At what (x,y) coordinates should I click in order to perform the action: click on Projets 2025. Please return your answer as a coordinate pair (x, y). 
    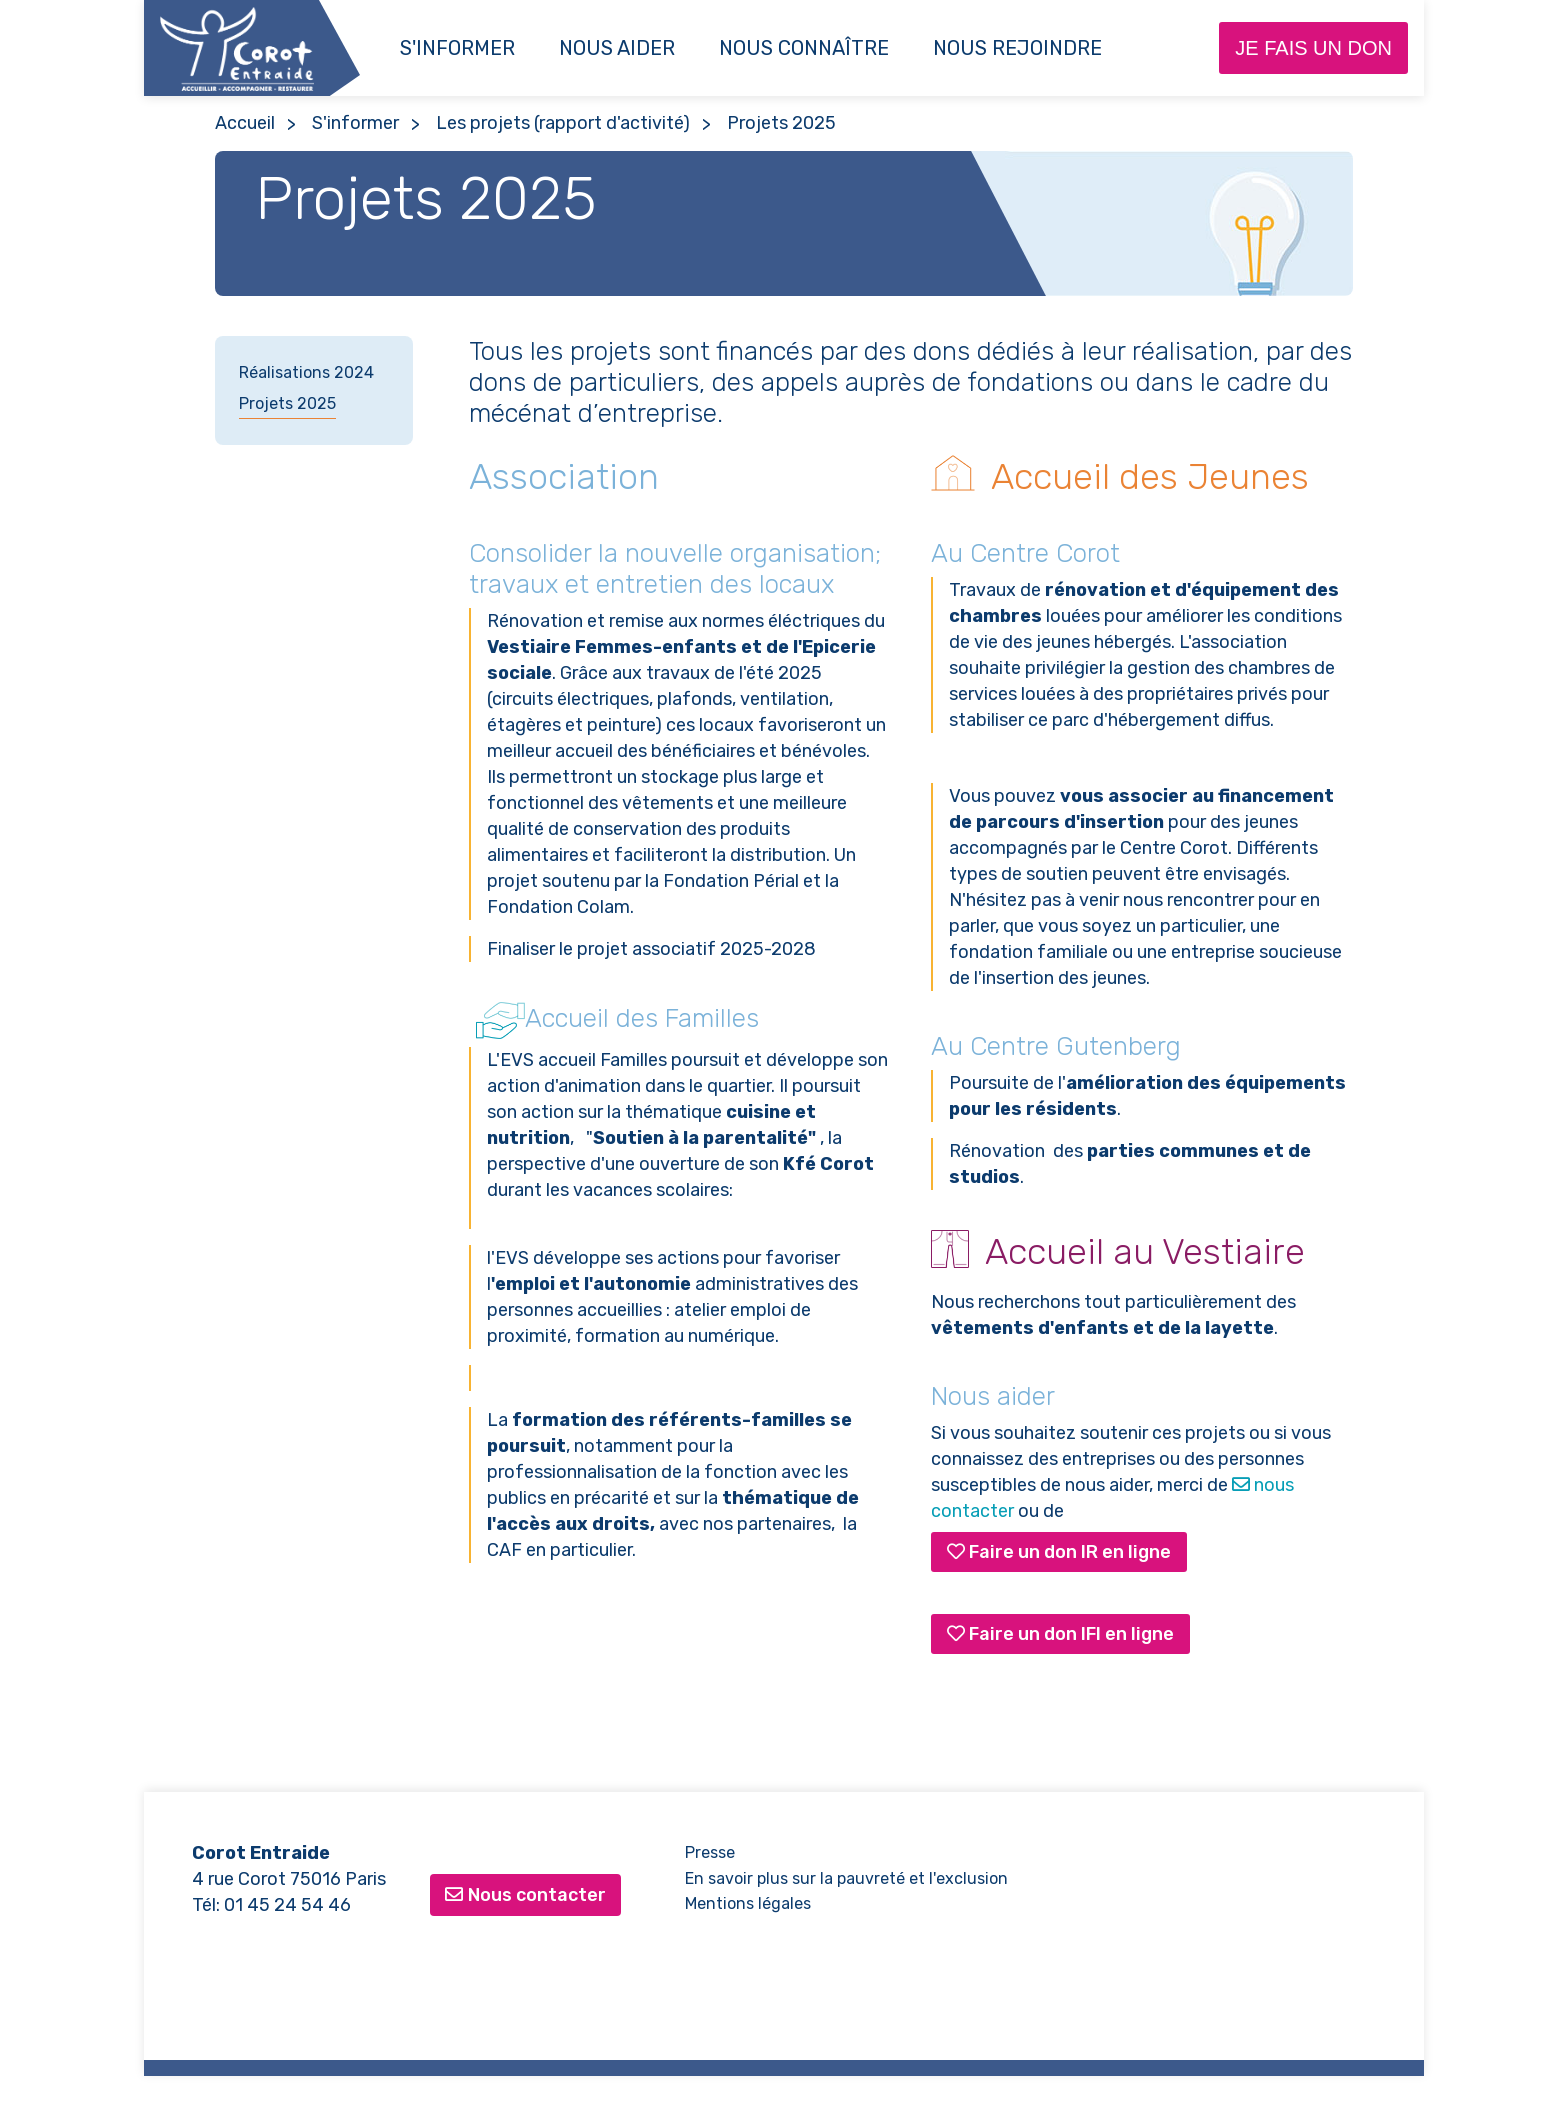
    Looking at the image, I should click on (287, 403).